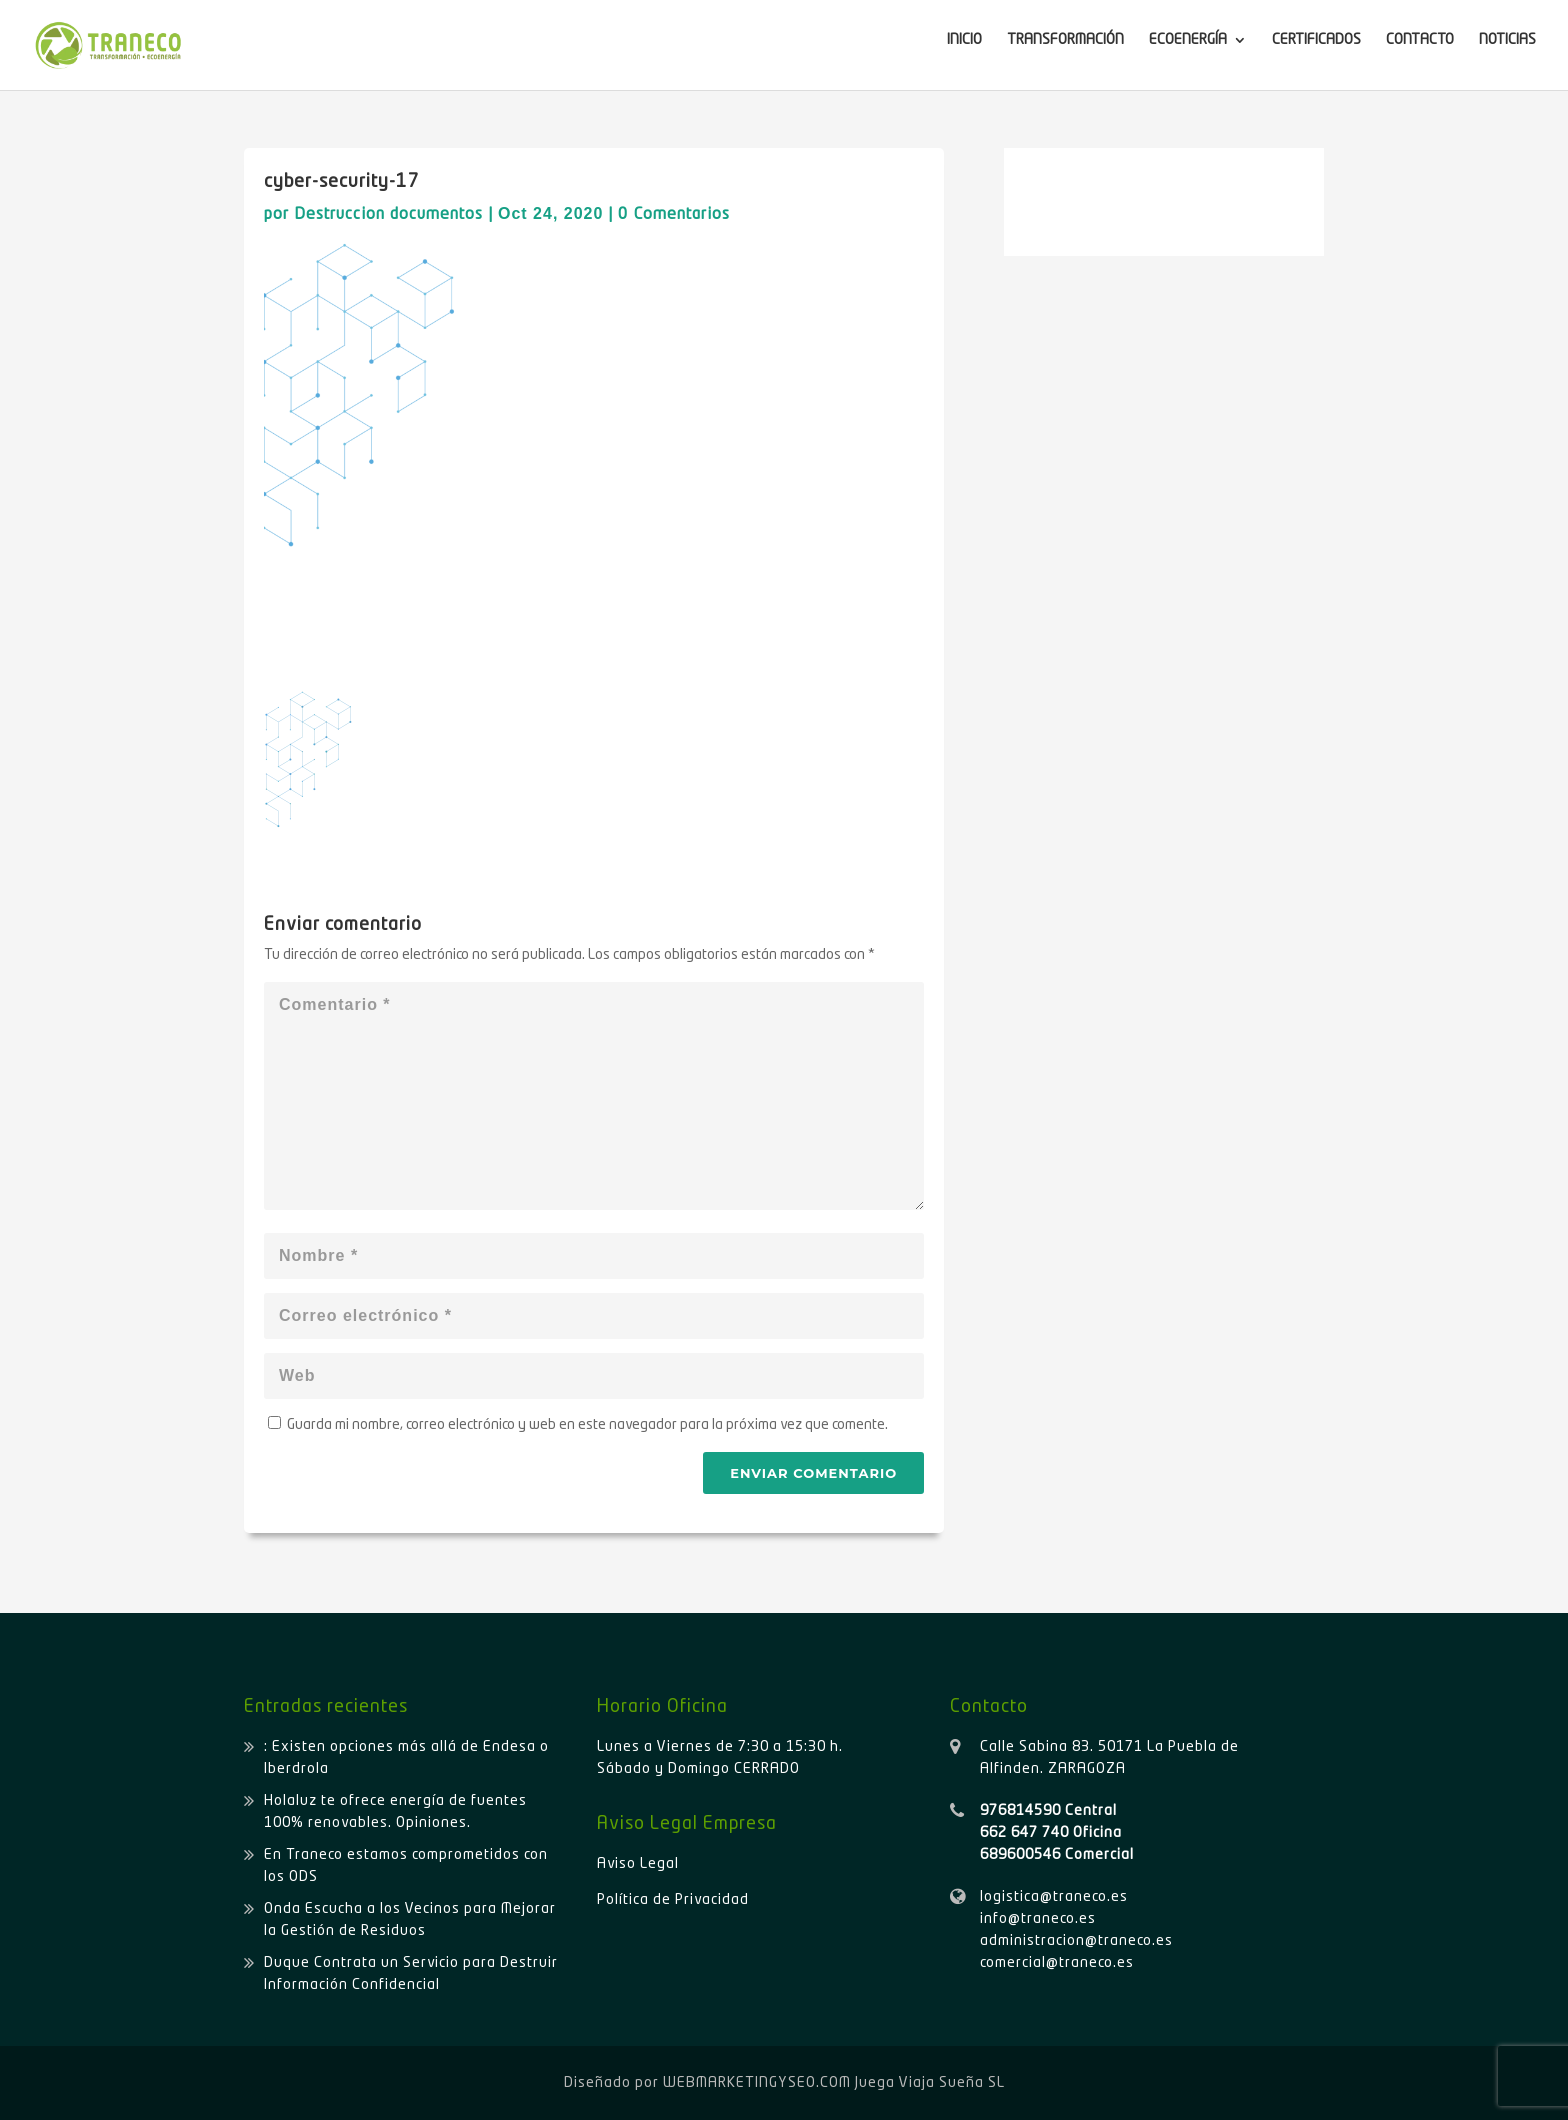  Describe the element at coordinates (673, 1900) in the screenshot. I see `Política de Privacidad` at that location.